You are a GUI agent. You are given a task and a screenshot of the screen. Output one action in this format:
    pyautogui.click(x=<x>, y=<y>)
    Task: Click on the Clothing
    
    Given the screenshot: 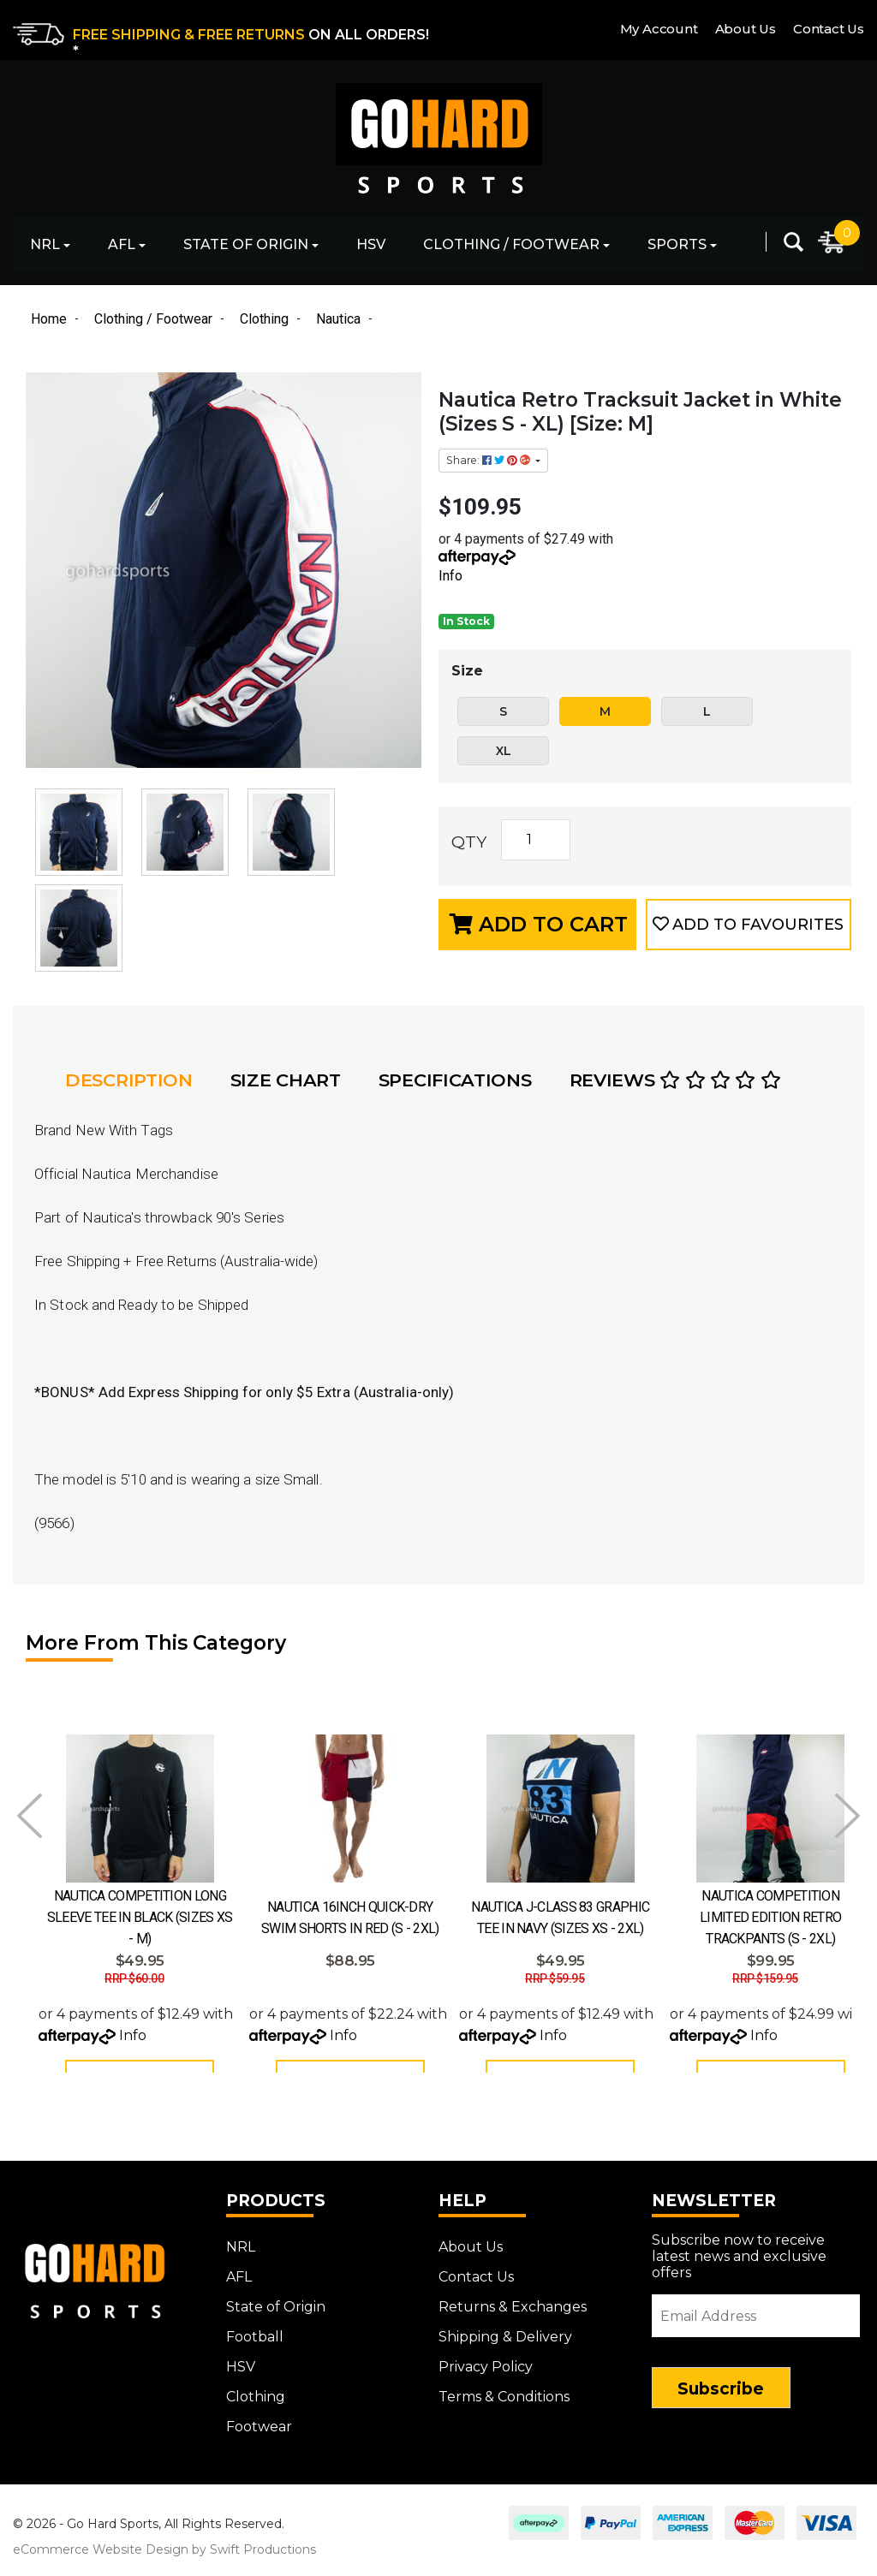 What is the action you would take?
    pyautogui.click(x=255, y=2406)
    